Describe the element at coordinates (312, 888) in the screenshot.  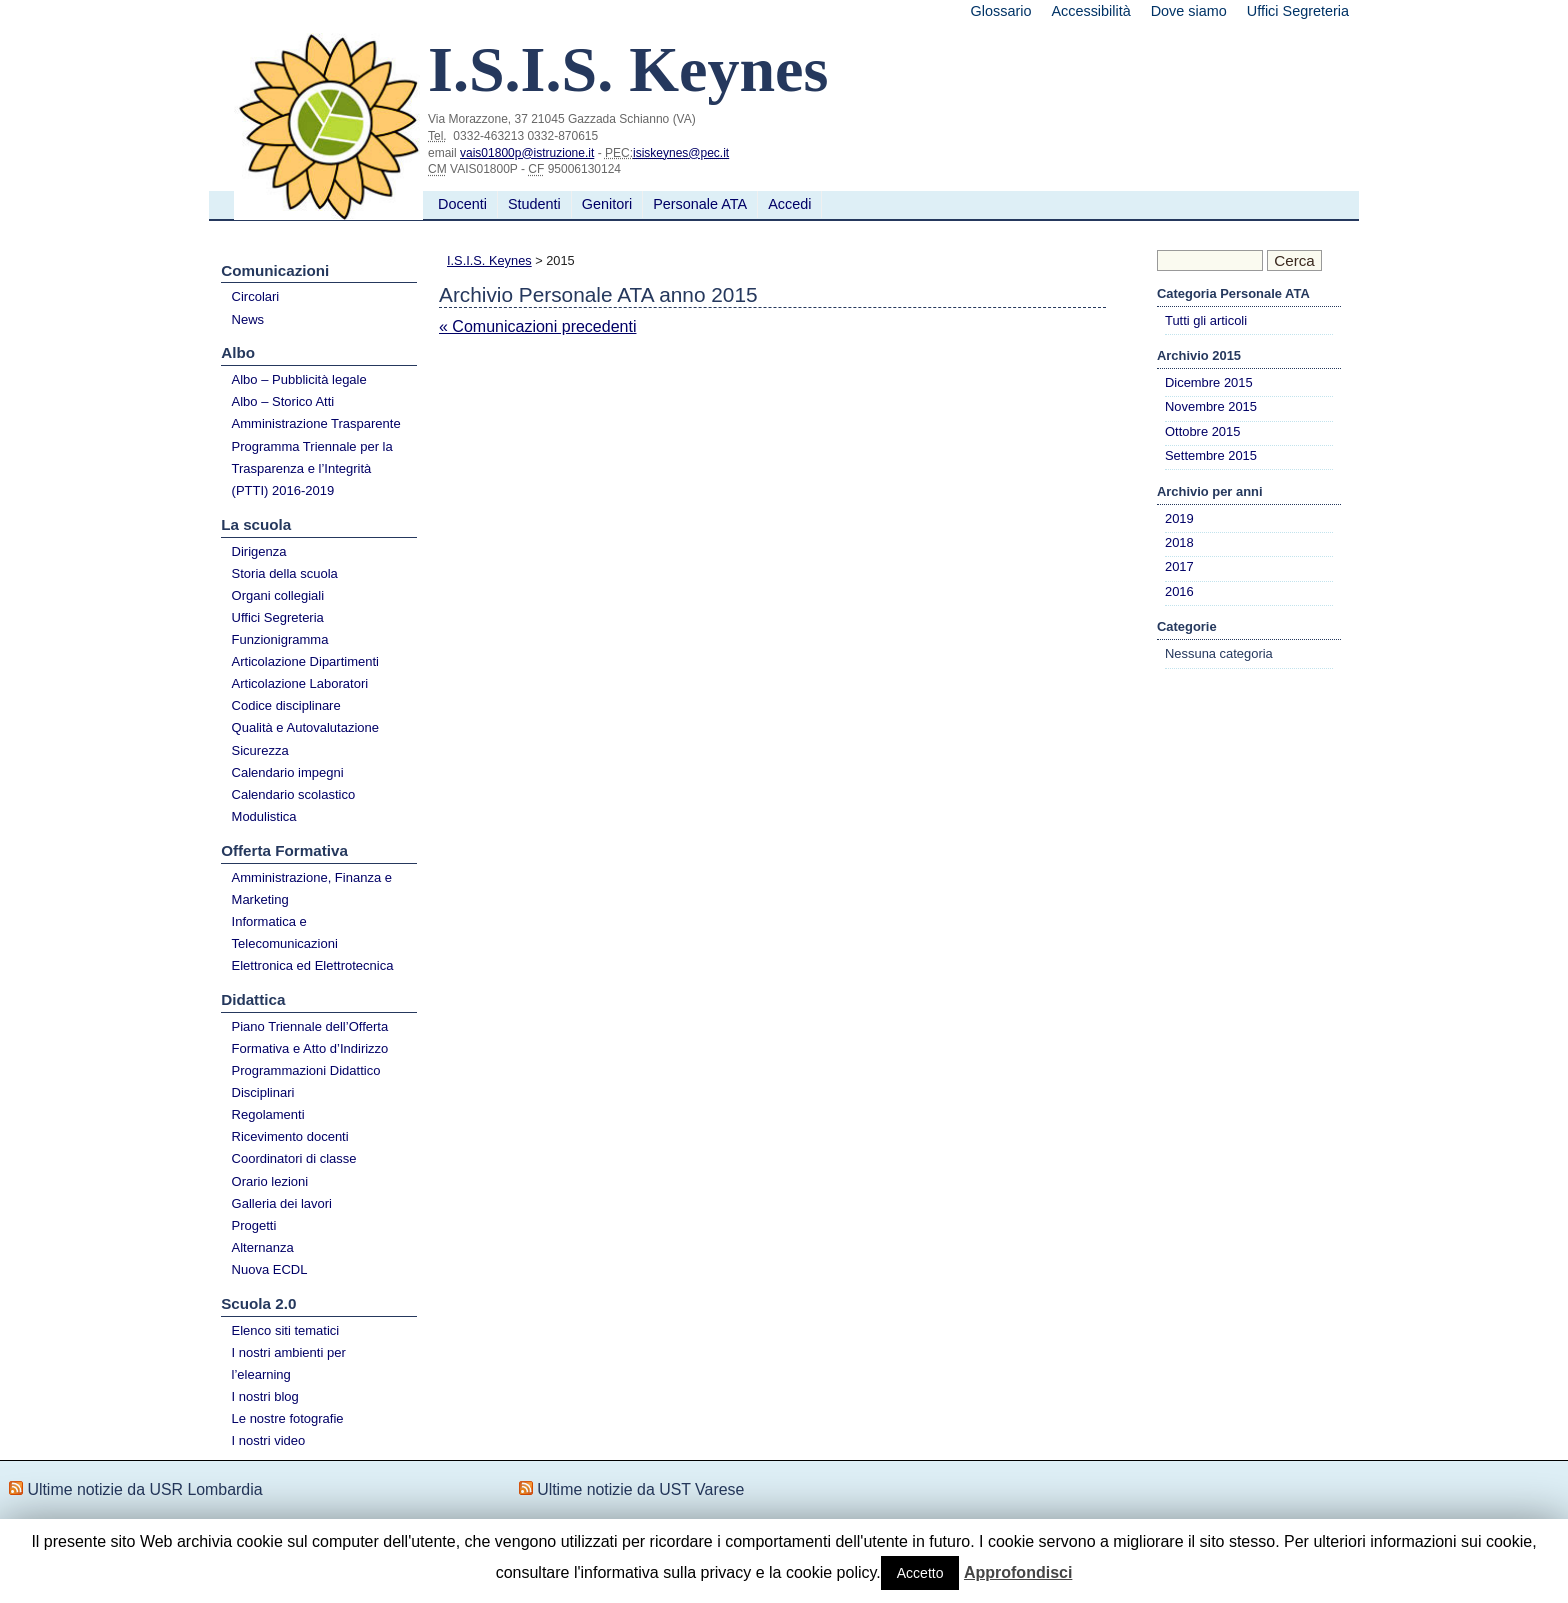
I see `Amministrazione, Finanza e Marketing` at that location.